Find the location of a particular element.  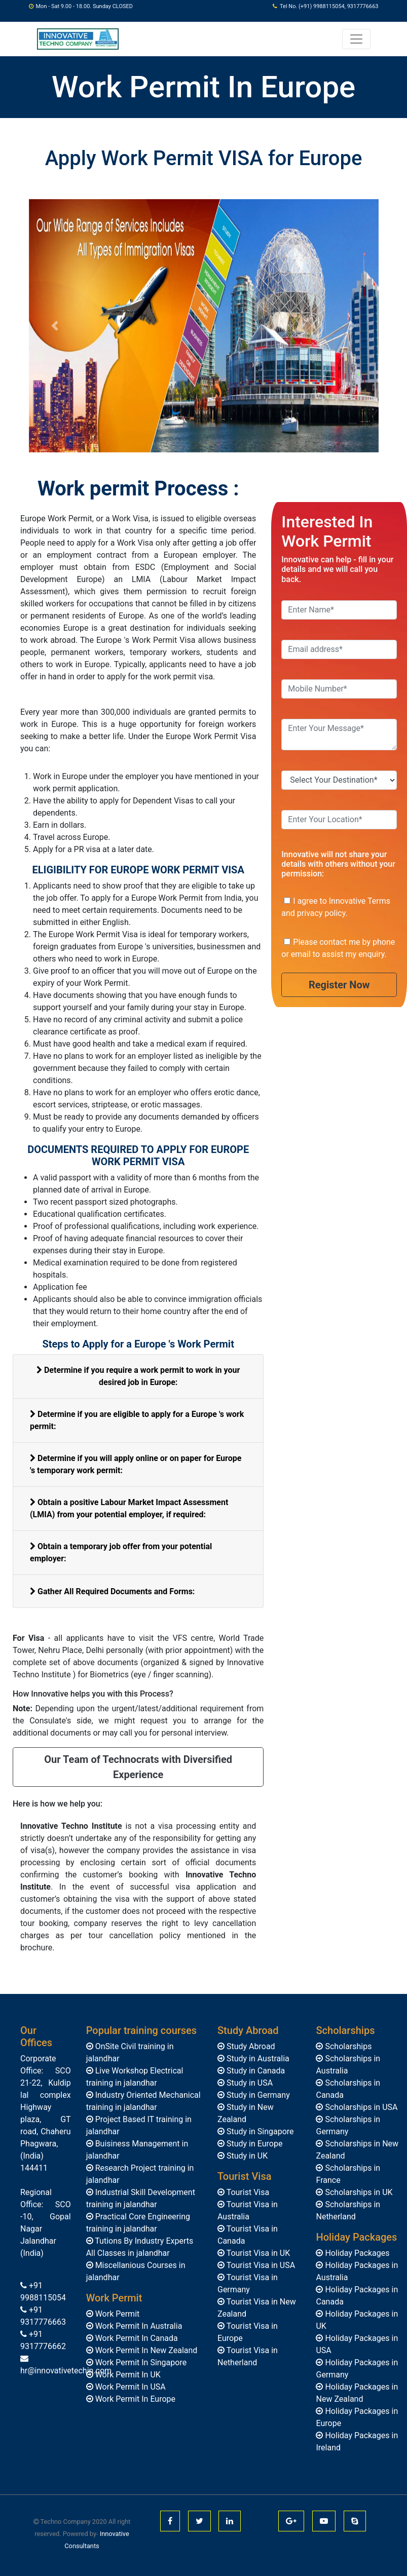

Study in Europe is located at coordinates (253, 2143).